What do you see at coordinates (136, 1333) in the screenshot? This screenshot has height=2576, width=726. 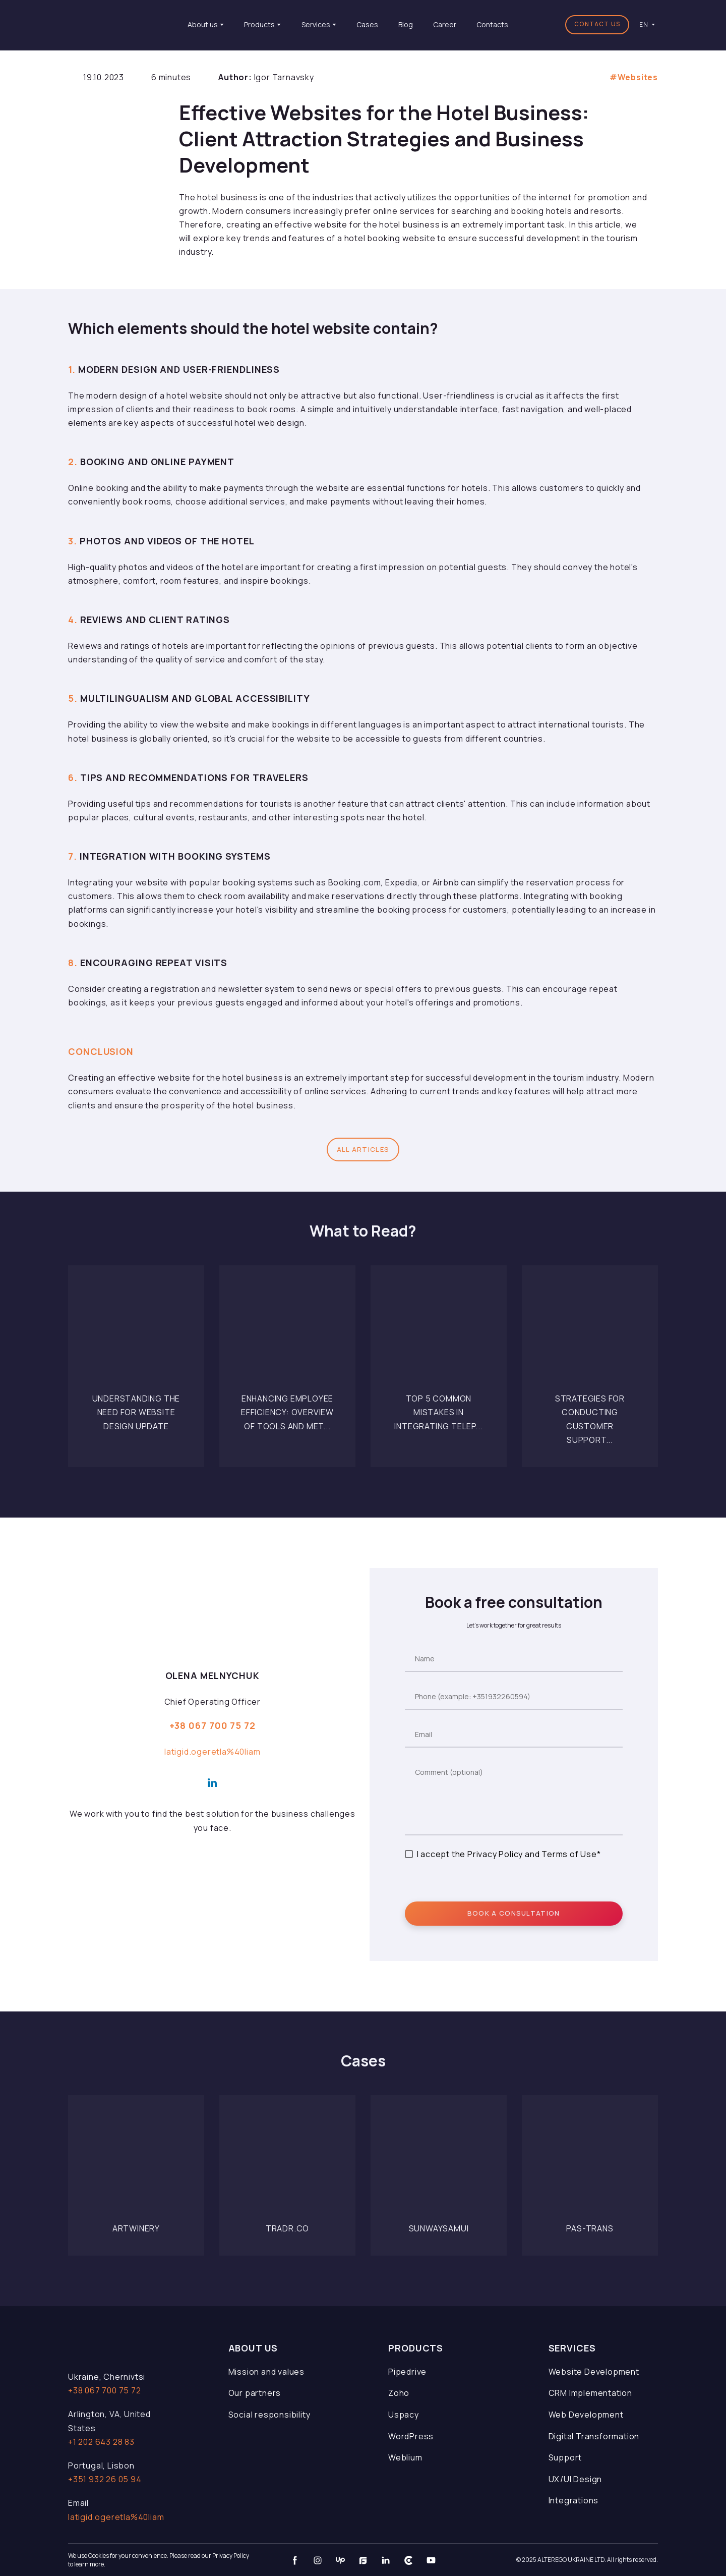 I see `[Open page]` at bounding box center [136, 1333].